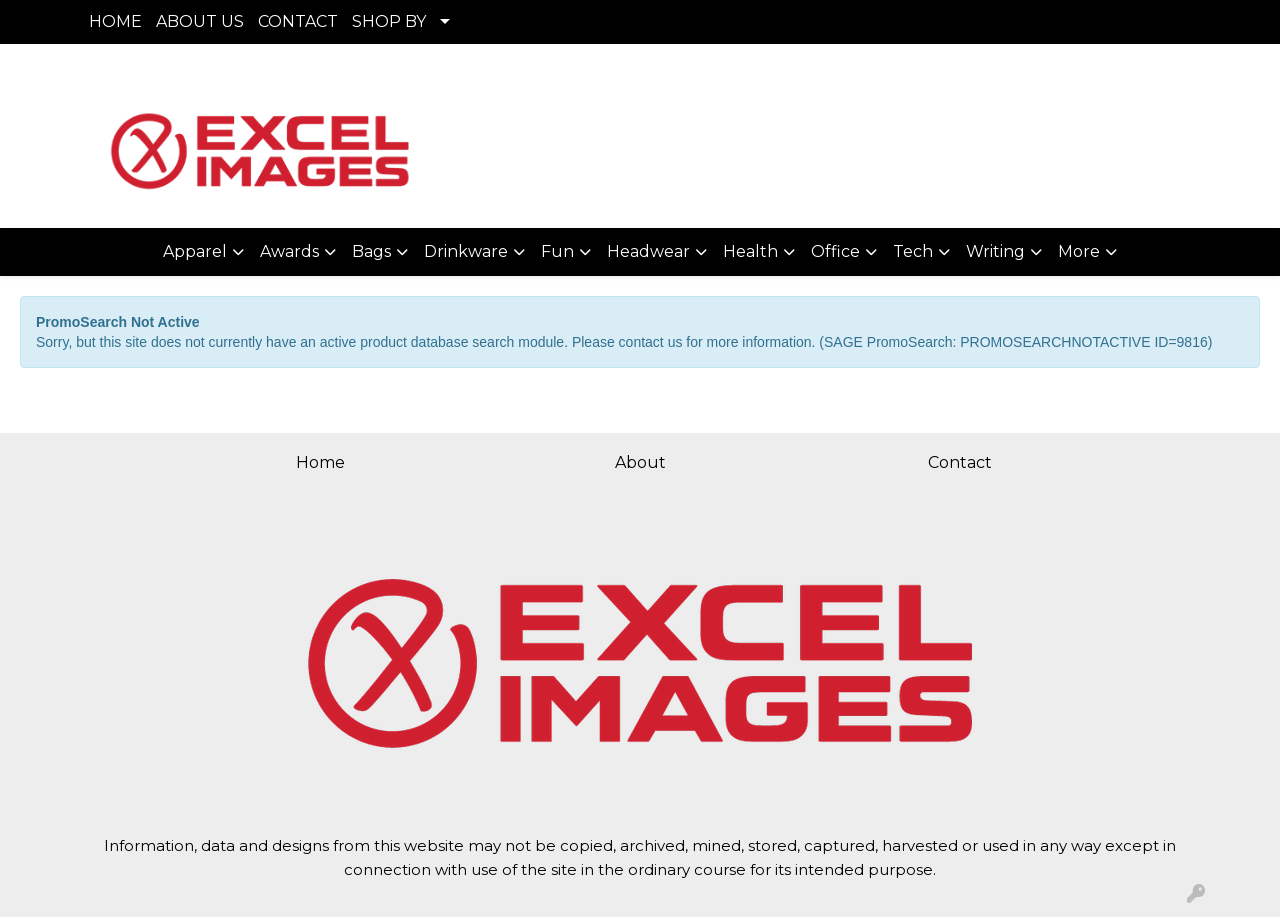  I want to click on About, so click(640, 462).